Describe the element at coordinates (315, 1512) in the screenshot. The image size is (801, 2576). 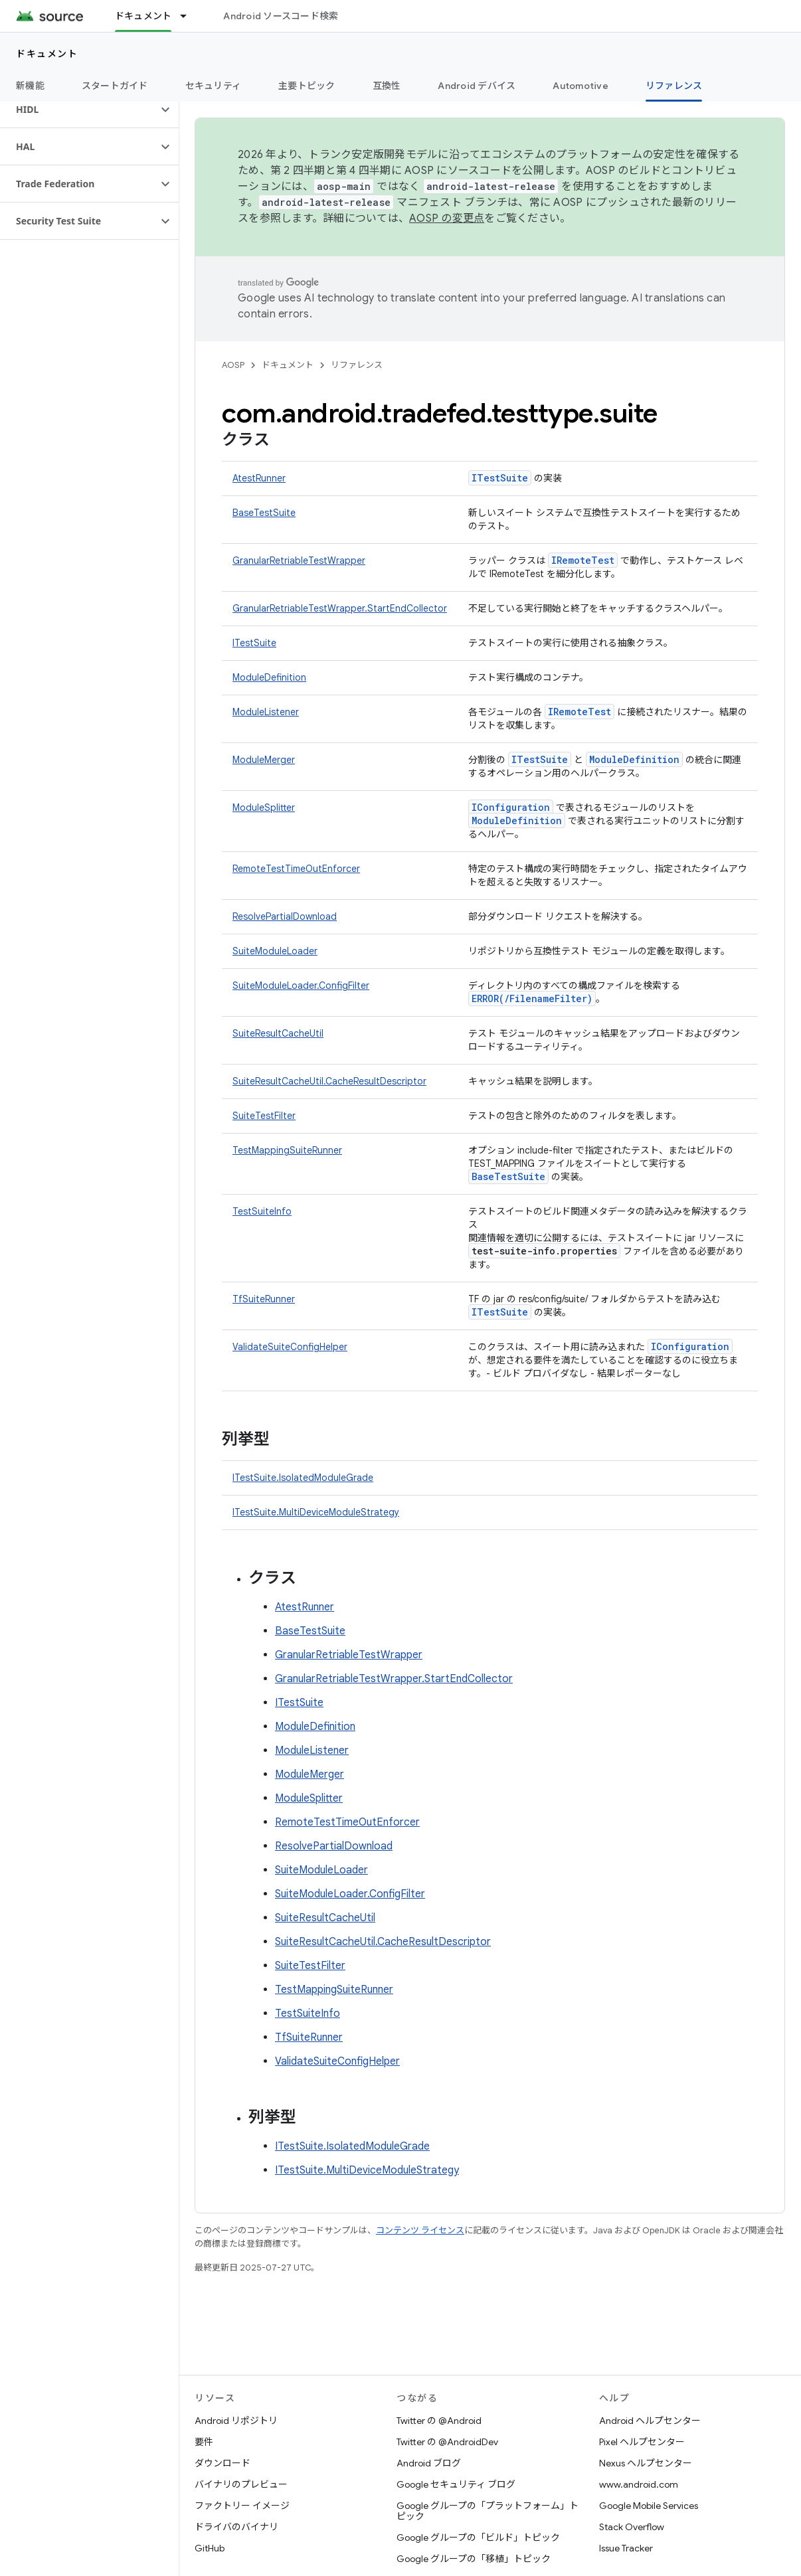
I see `ITestSuite.MultiDeviceModuleStrategy` at that location.